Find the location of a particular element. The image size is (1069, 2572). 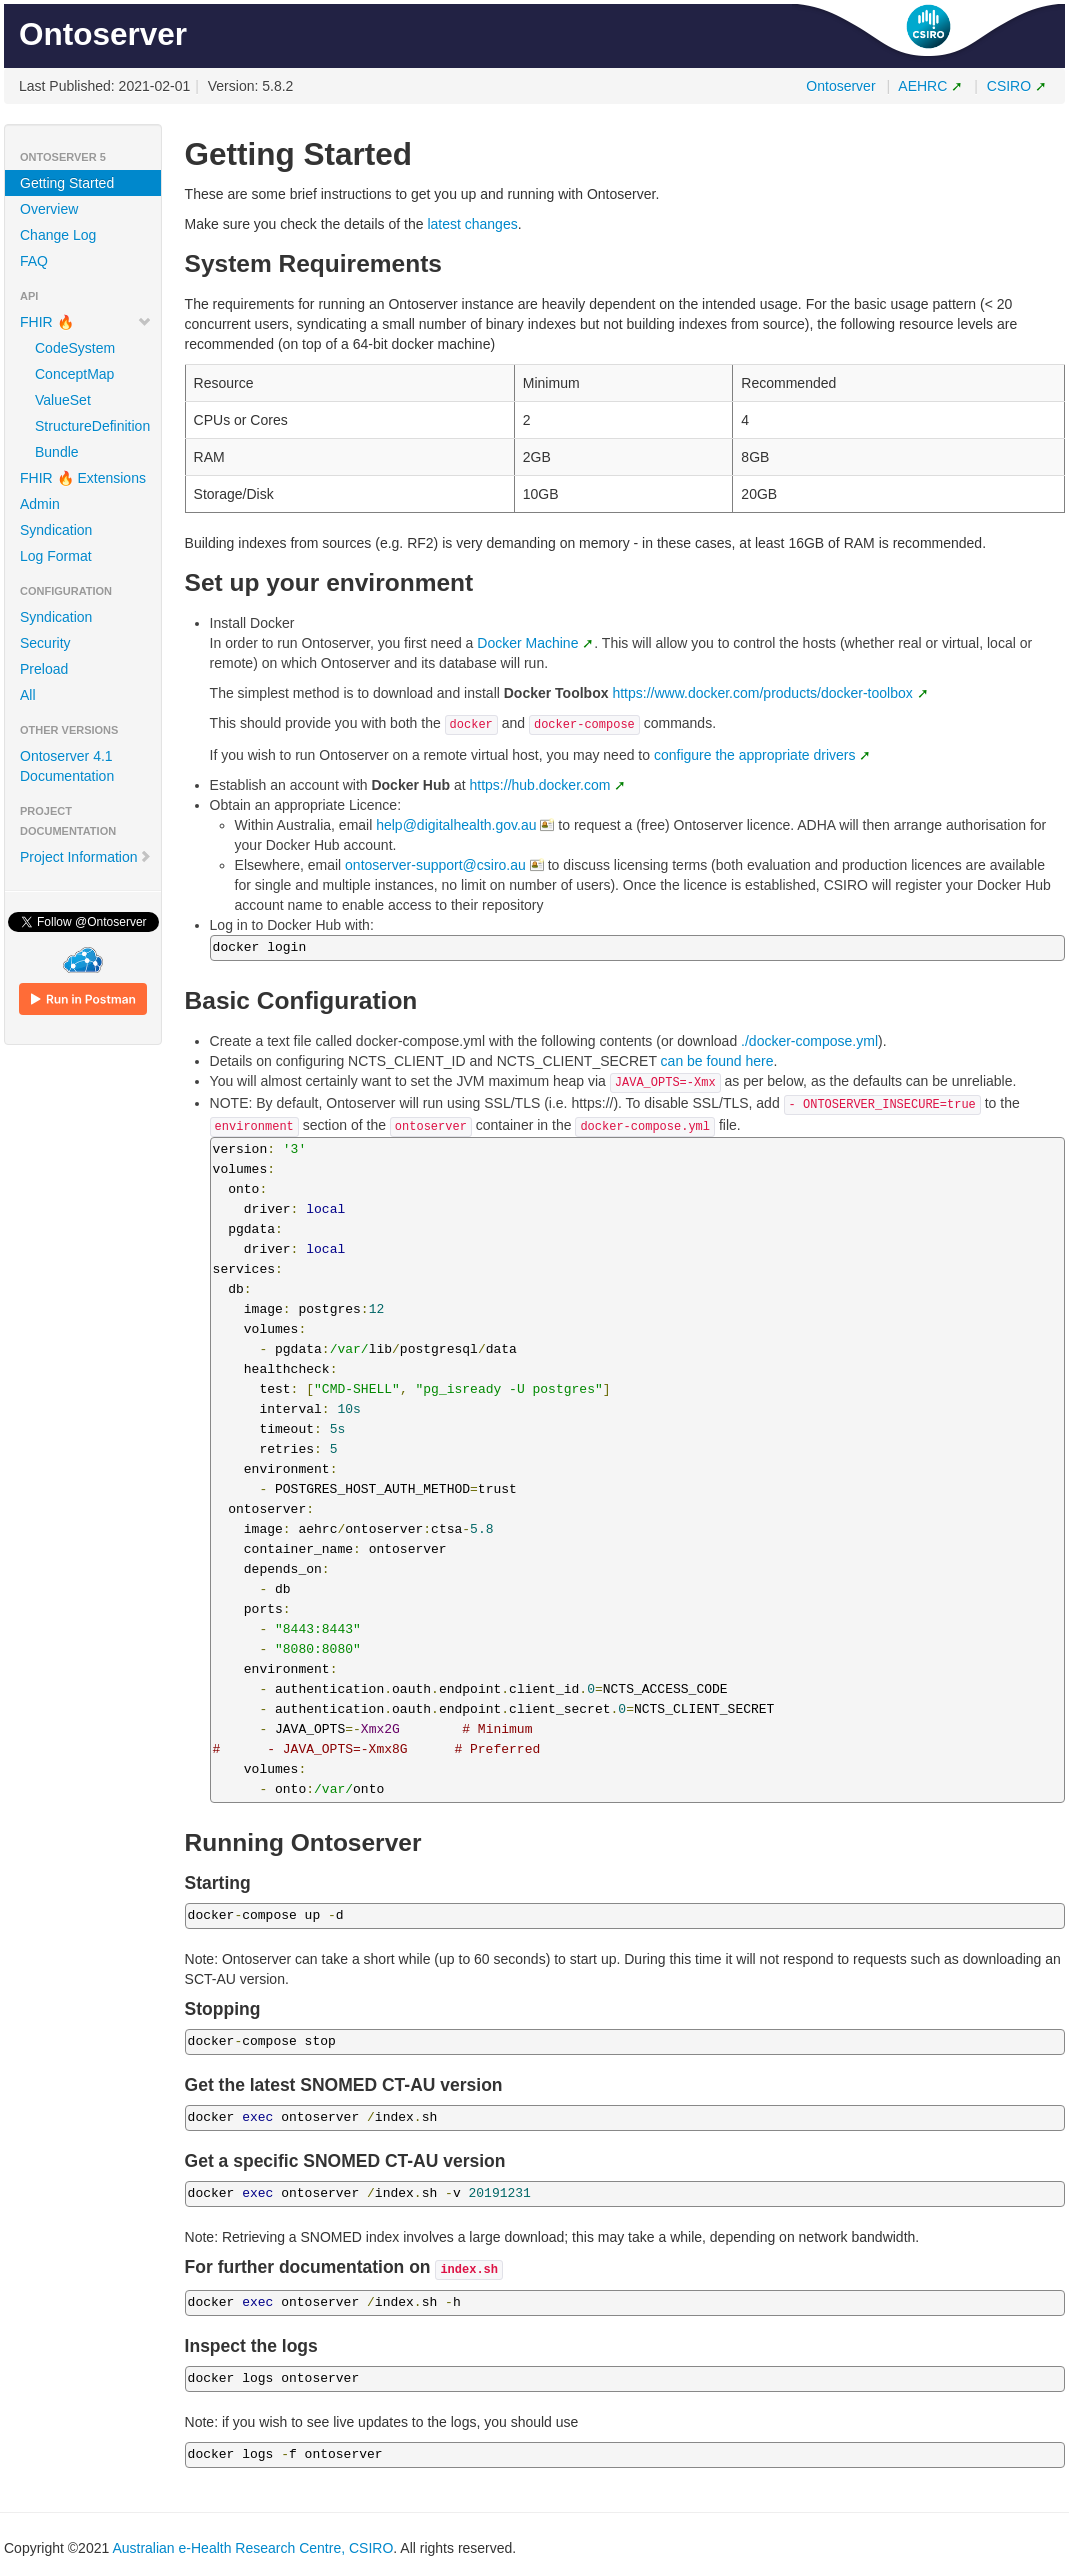

Getting Started is located at coordinates (67, 183).